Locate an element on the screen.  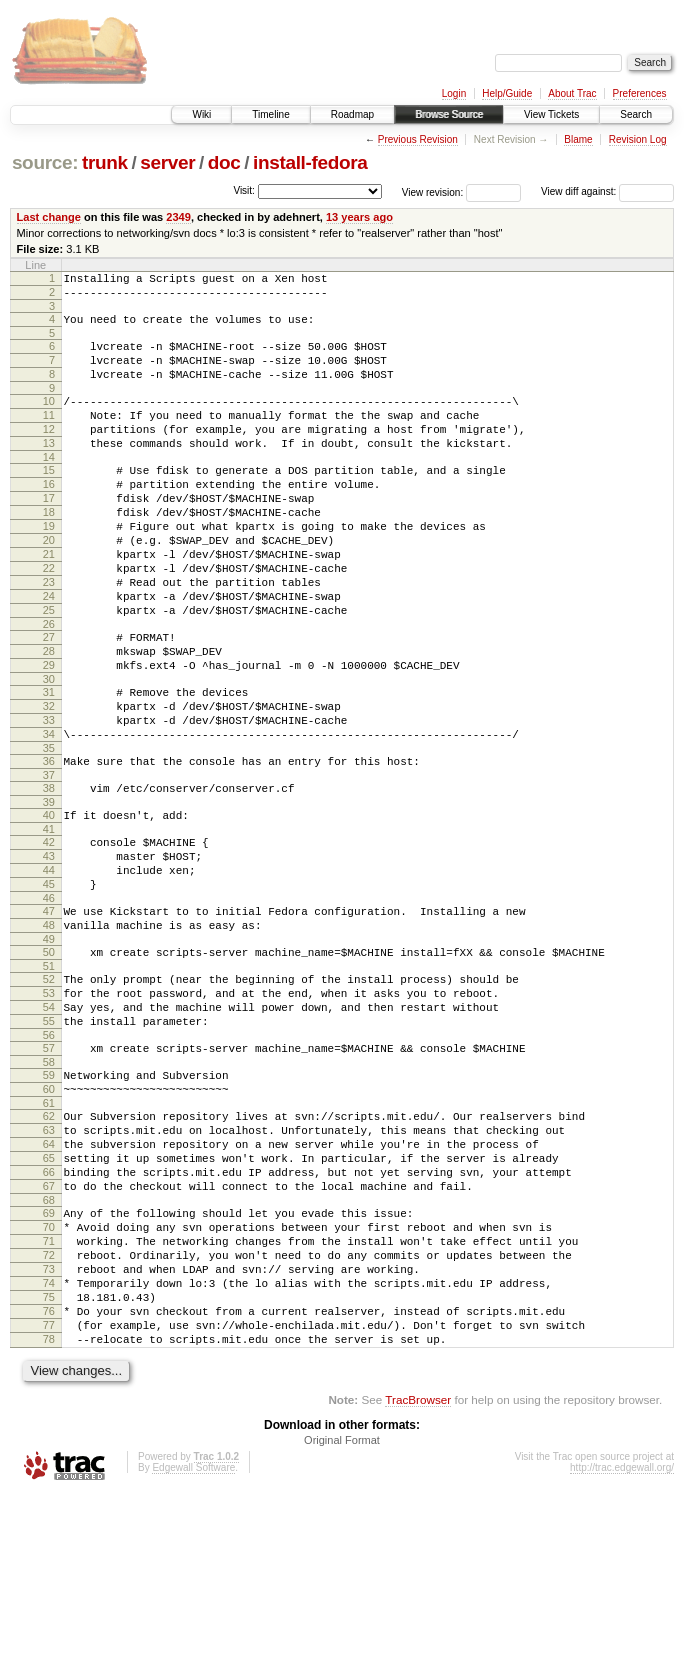
Roadmap is located at coordinates (352, 114).